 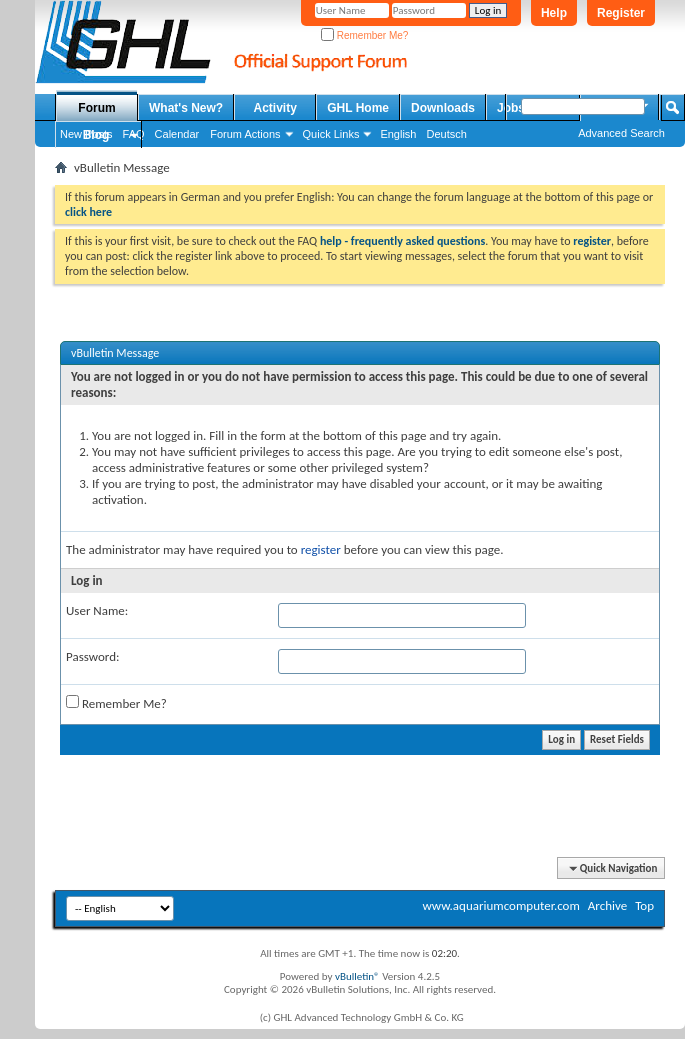 What do you see at coordinates (275, 108) in the screenshot?
I see `Activity` at bounding box center [275, 108].